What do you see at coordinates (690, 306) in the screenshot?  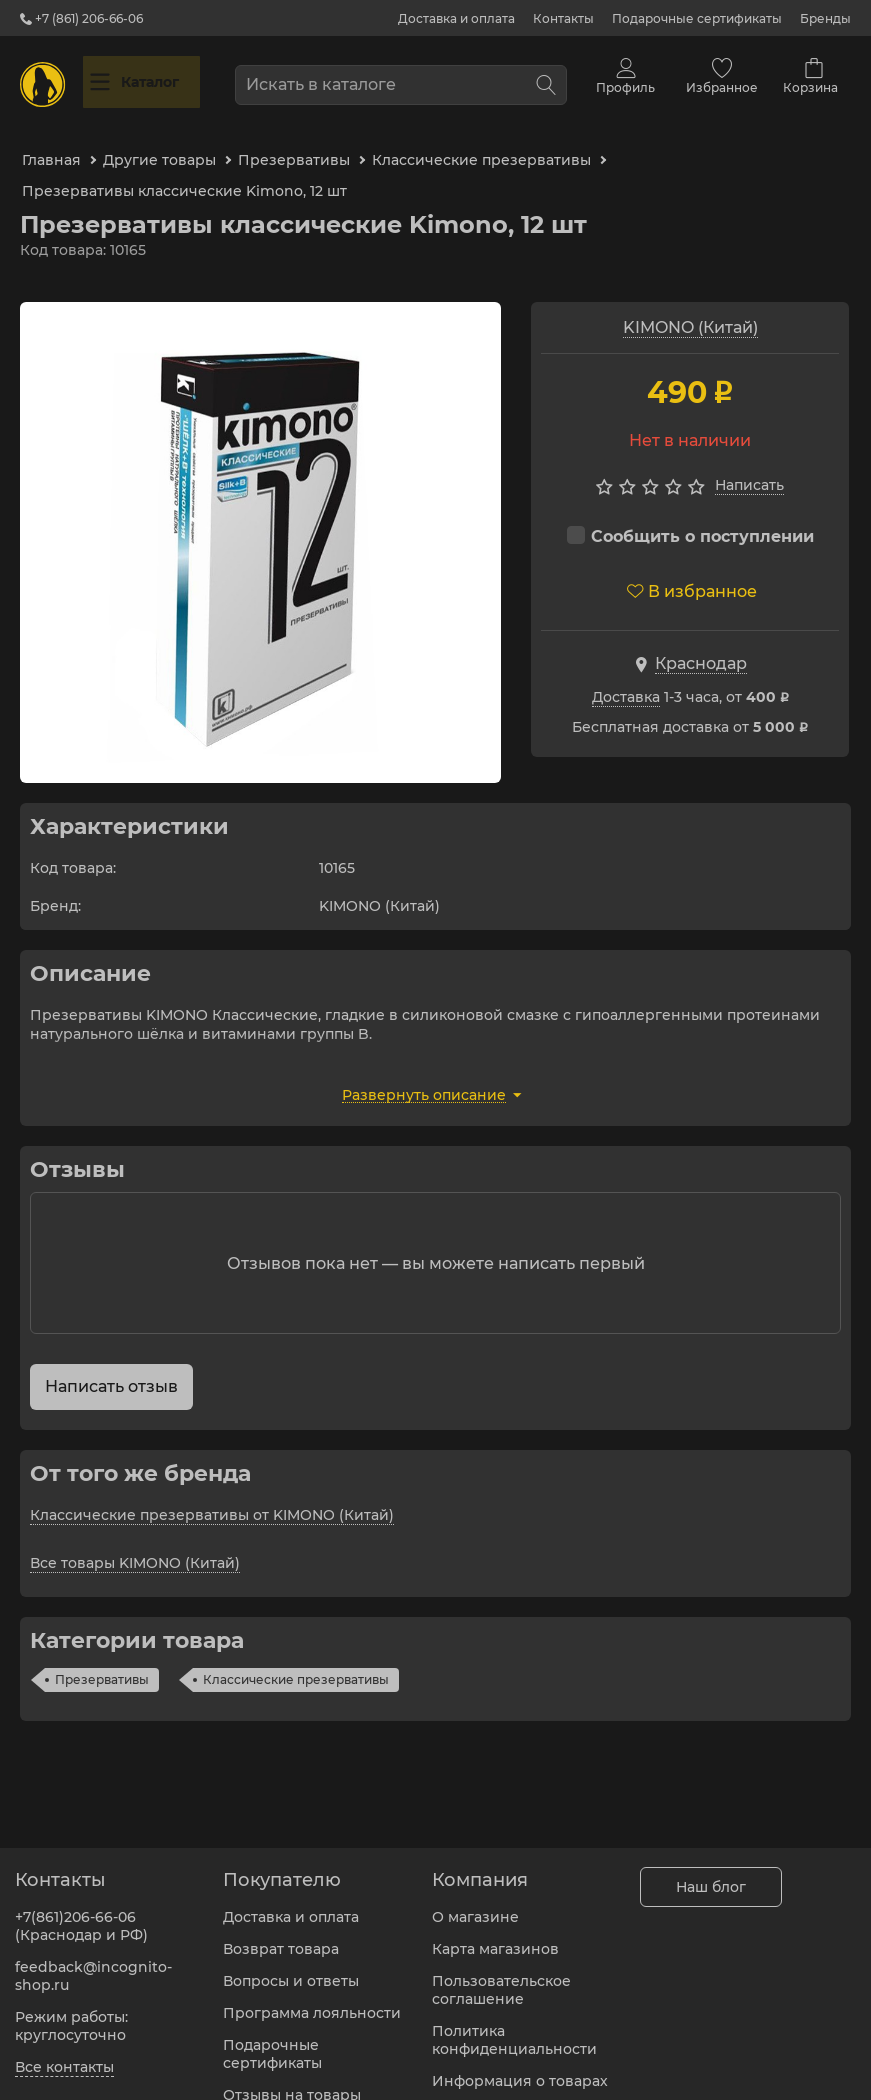 I see `KIMONO (Китай)` at bounding box center [690, 306].